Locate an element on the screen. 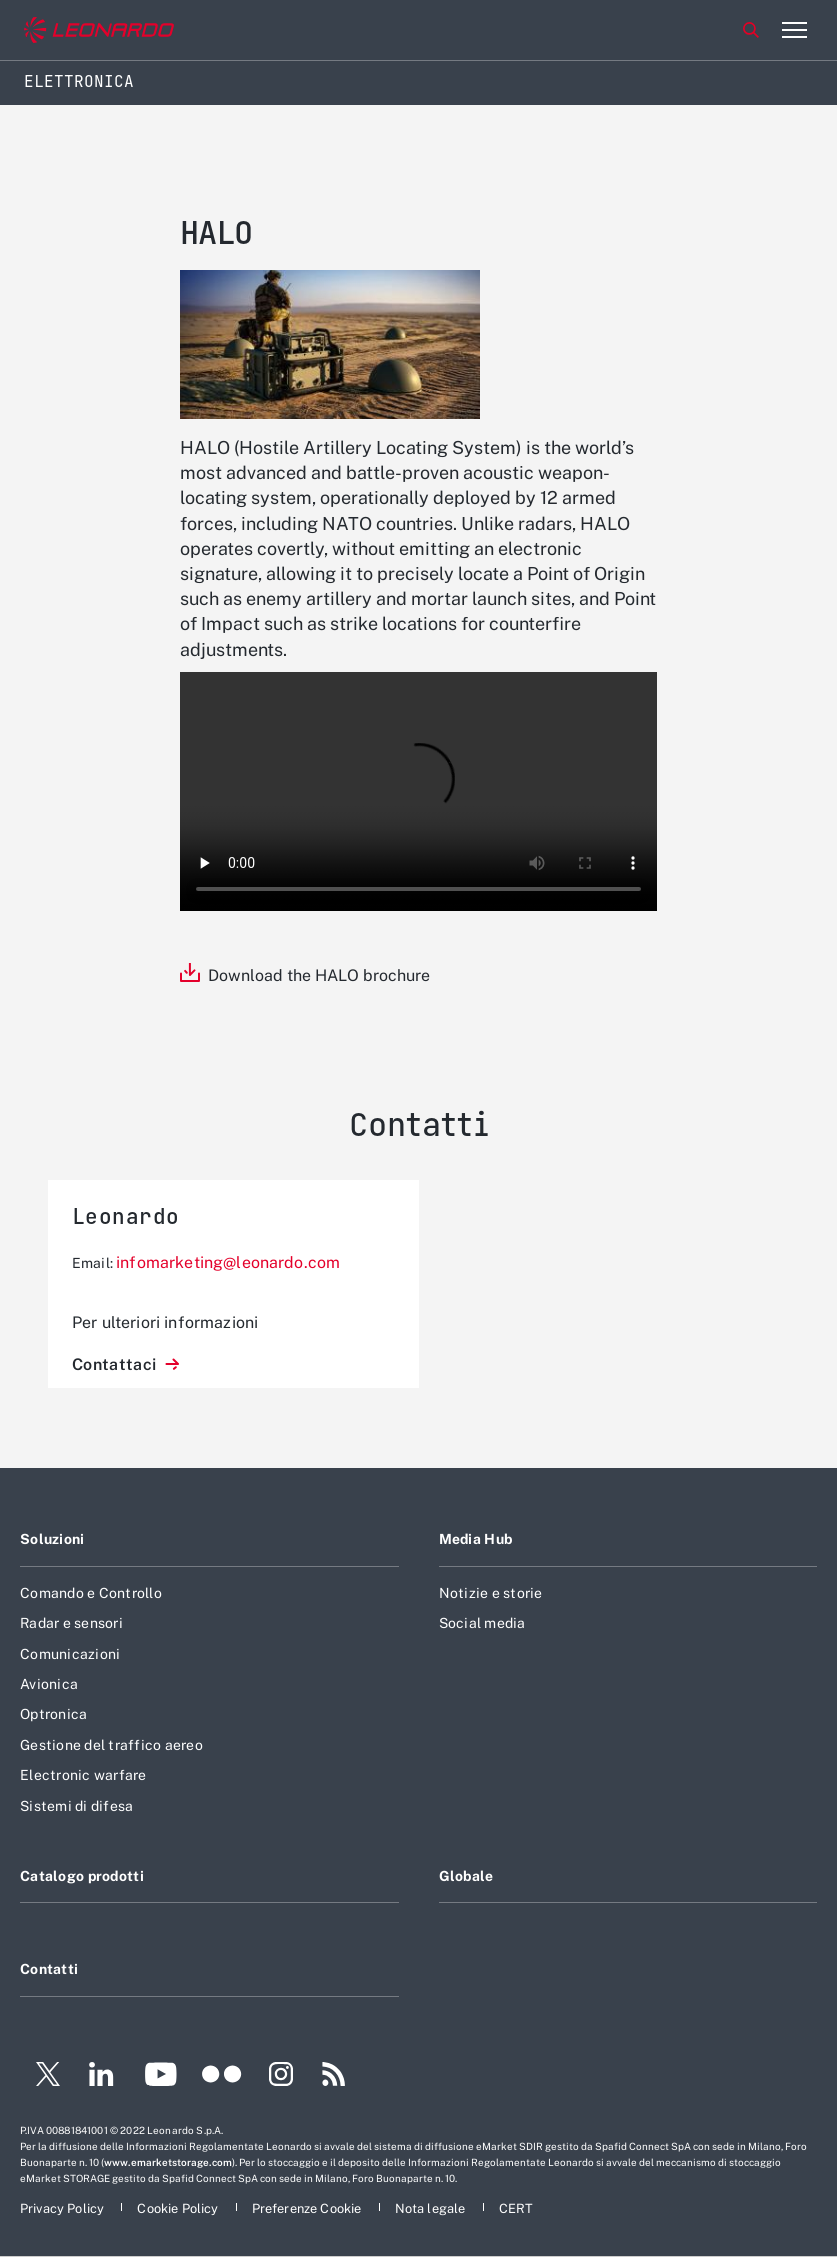 The width and height of the screenshot is (837, 2257). Social media [Footer vai alla pagina Social media] is located at coordinates (482, 1623).